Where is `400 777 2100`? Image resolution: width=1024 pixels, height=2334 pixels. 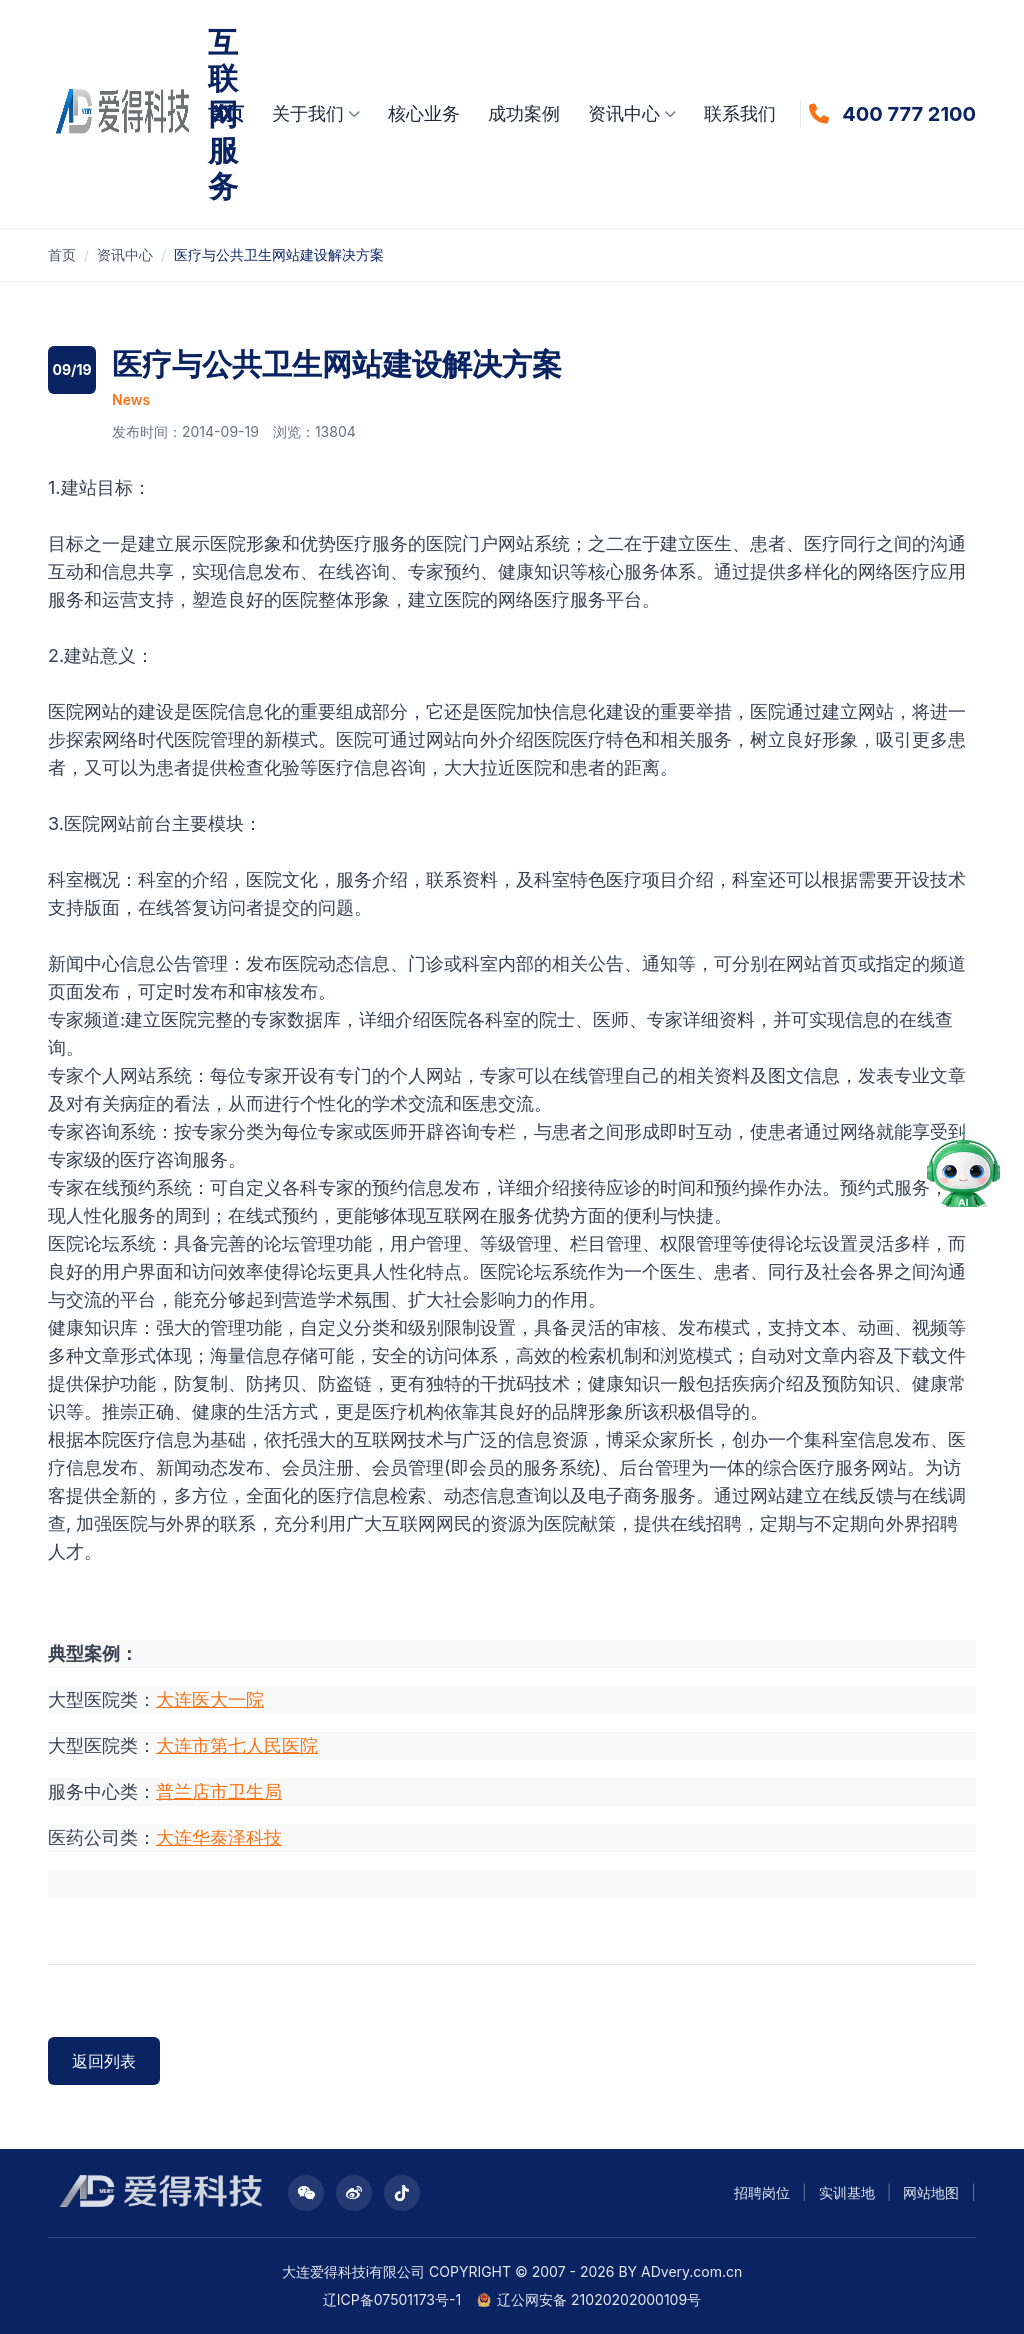 400 777 2100 is located at coordinates (909, 114).